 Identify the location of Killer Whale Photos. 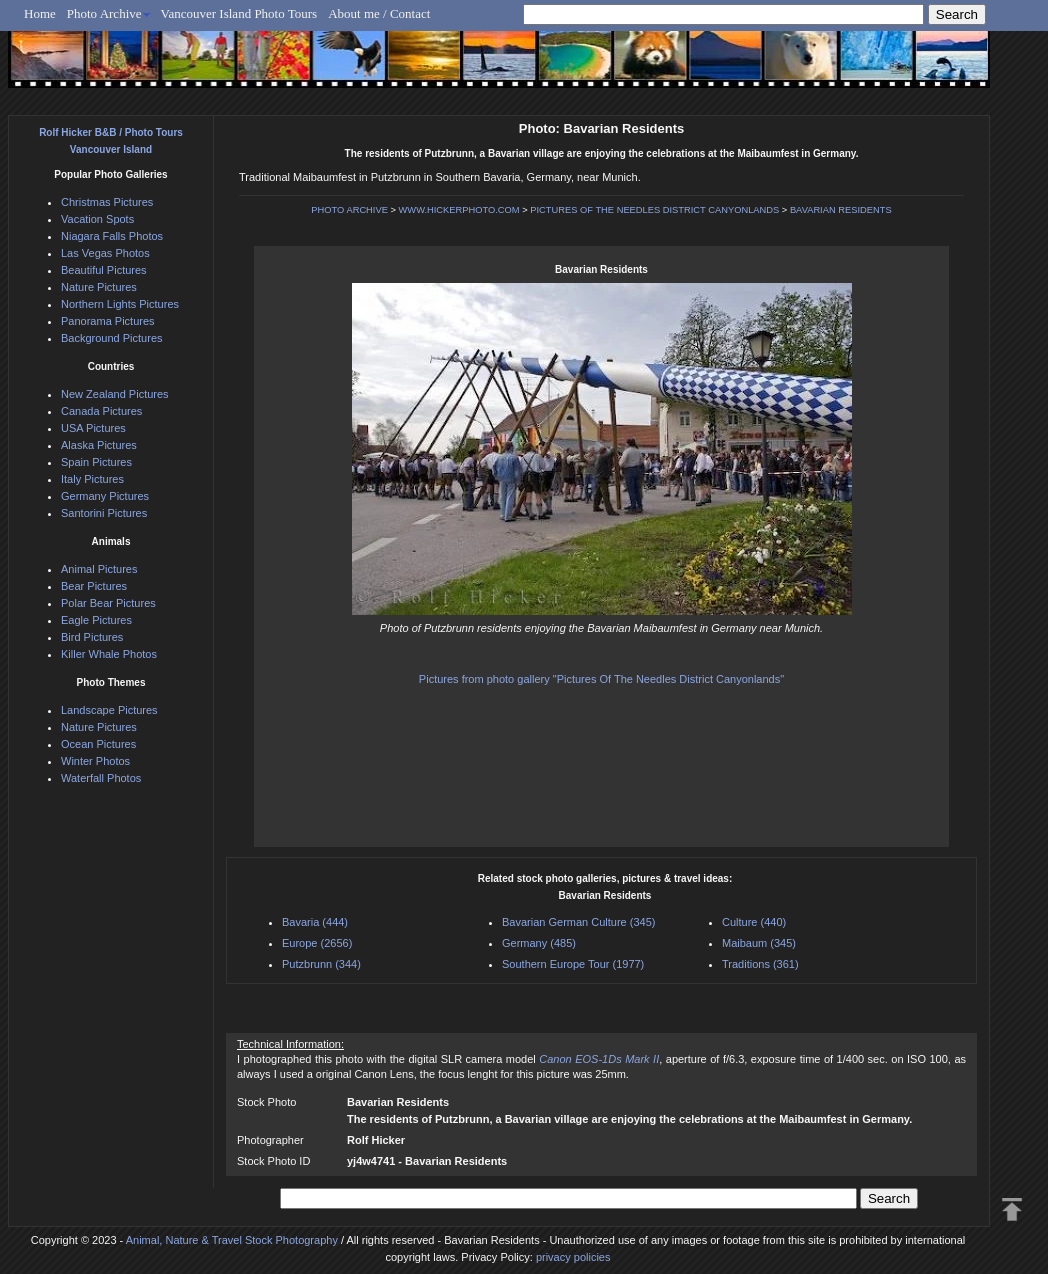
(109, 654).